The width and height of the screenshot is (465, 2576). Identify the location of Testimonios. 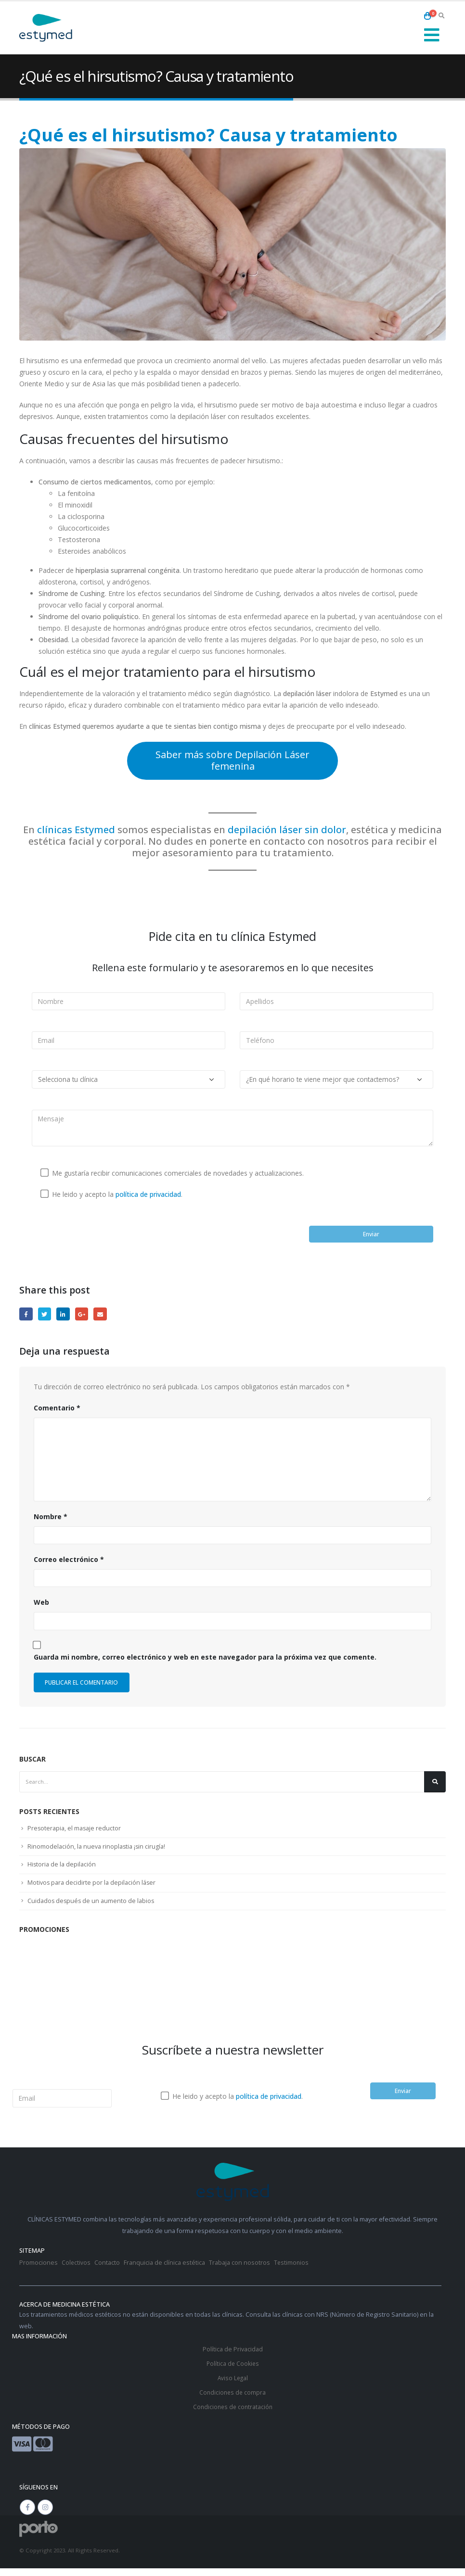
(292, 2271).